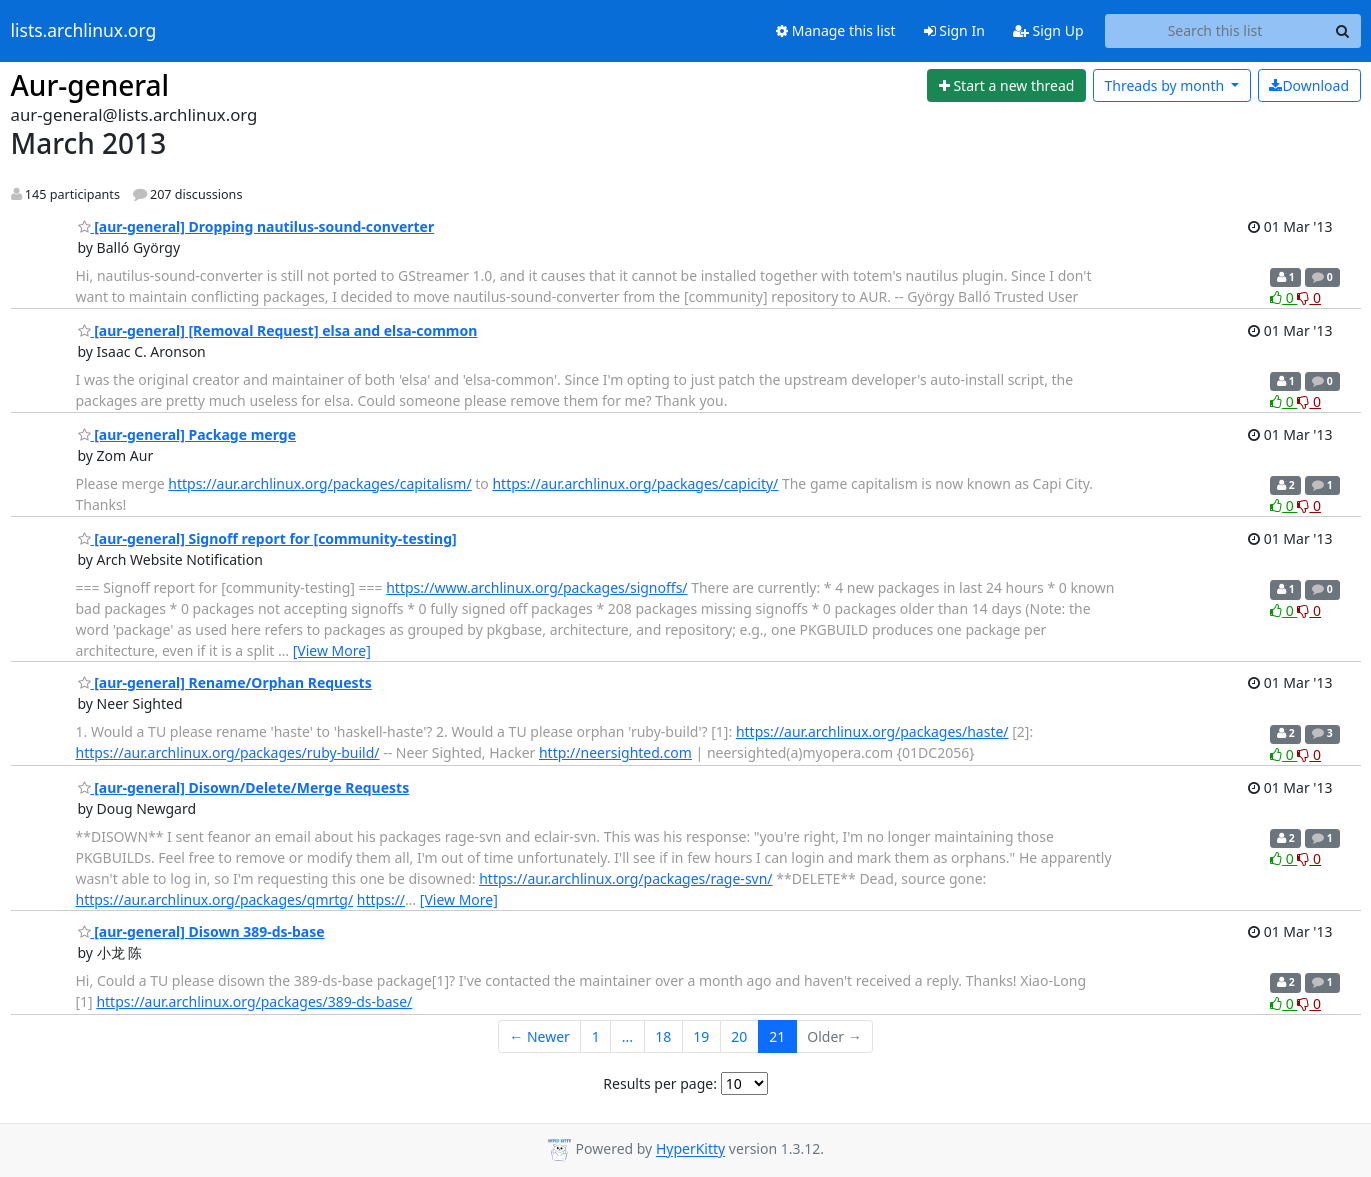 This screenshot has height=1177, width=1371. What do you see at coordinates (84, 31) in the screenshot?
I see `lists.archlinux.org` at bounding box center [84, 31].